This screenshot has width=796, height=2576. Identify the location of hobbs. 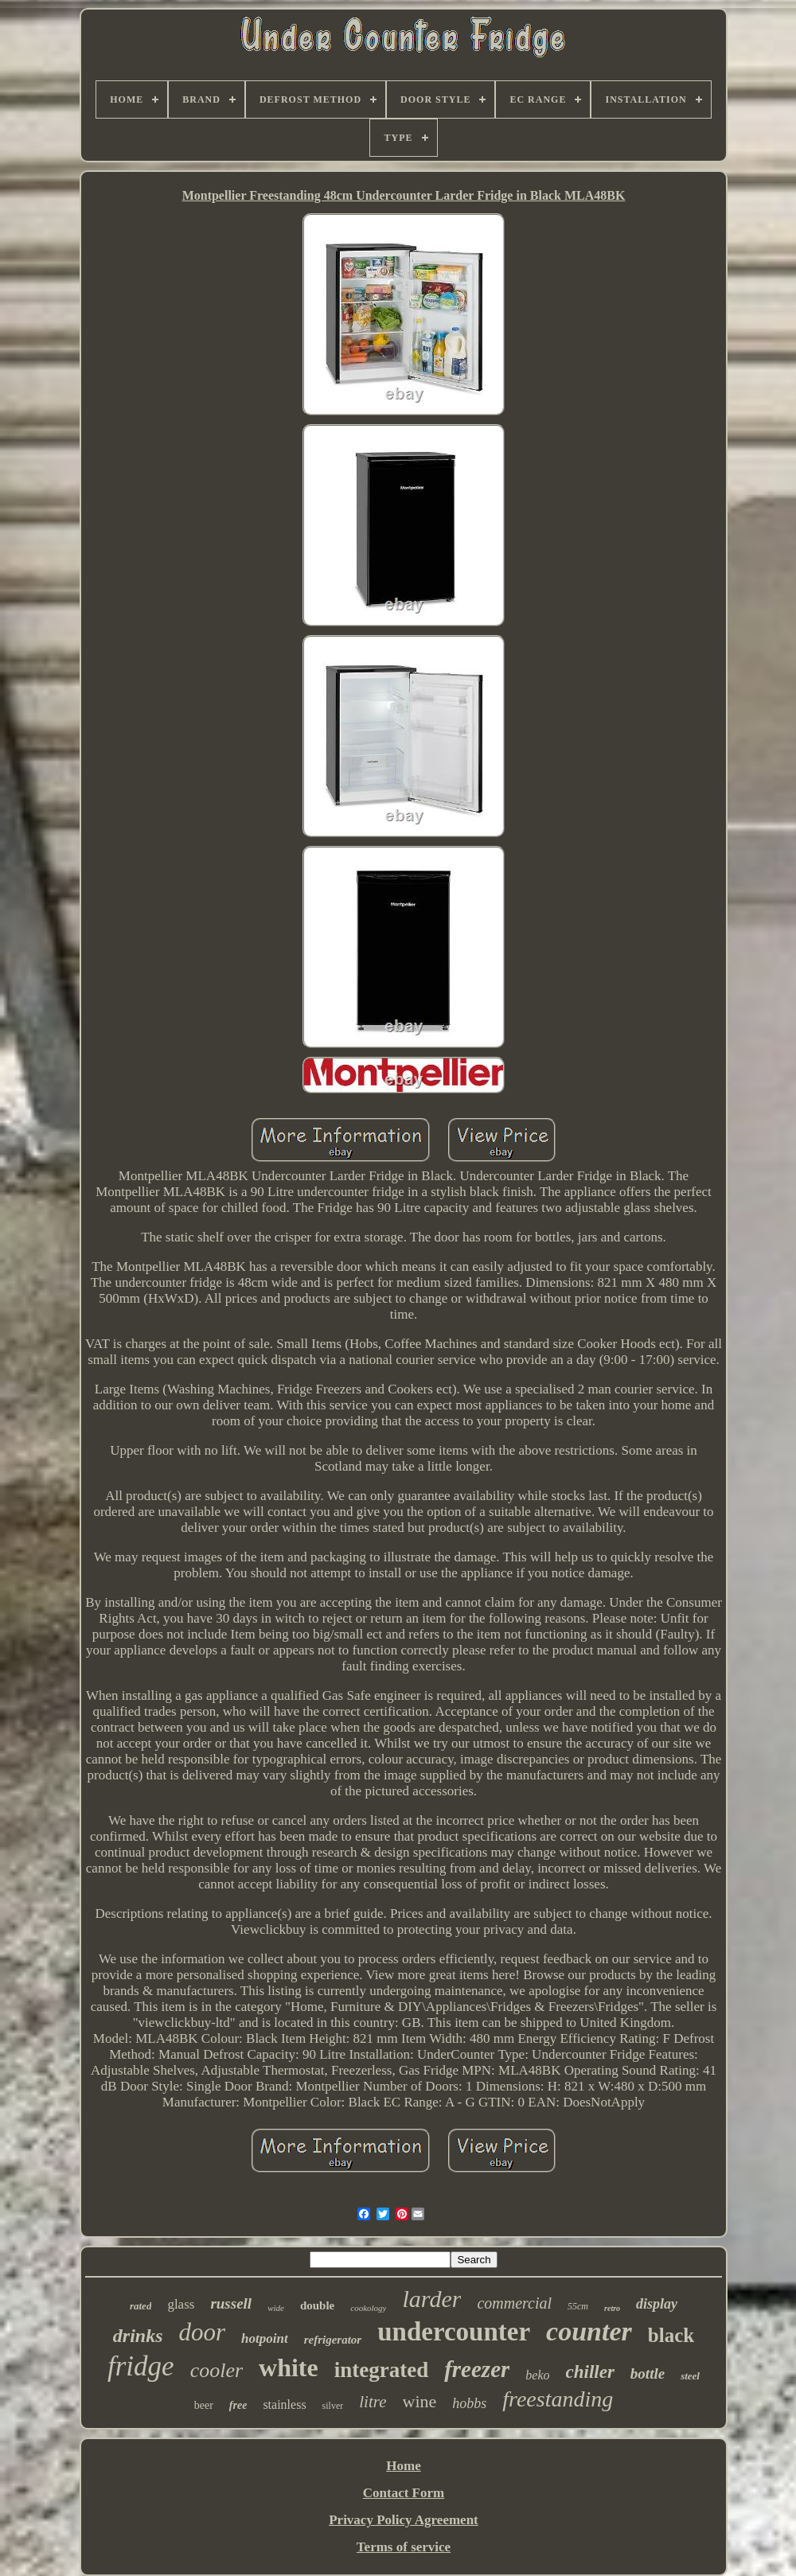
(469, 2403).